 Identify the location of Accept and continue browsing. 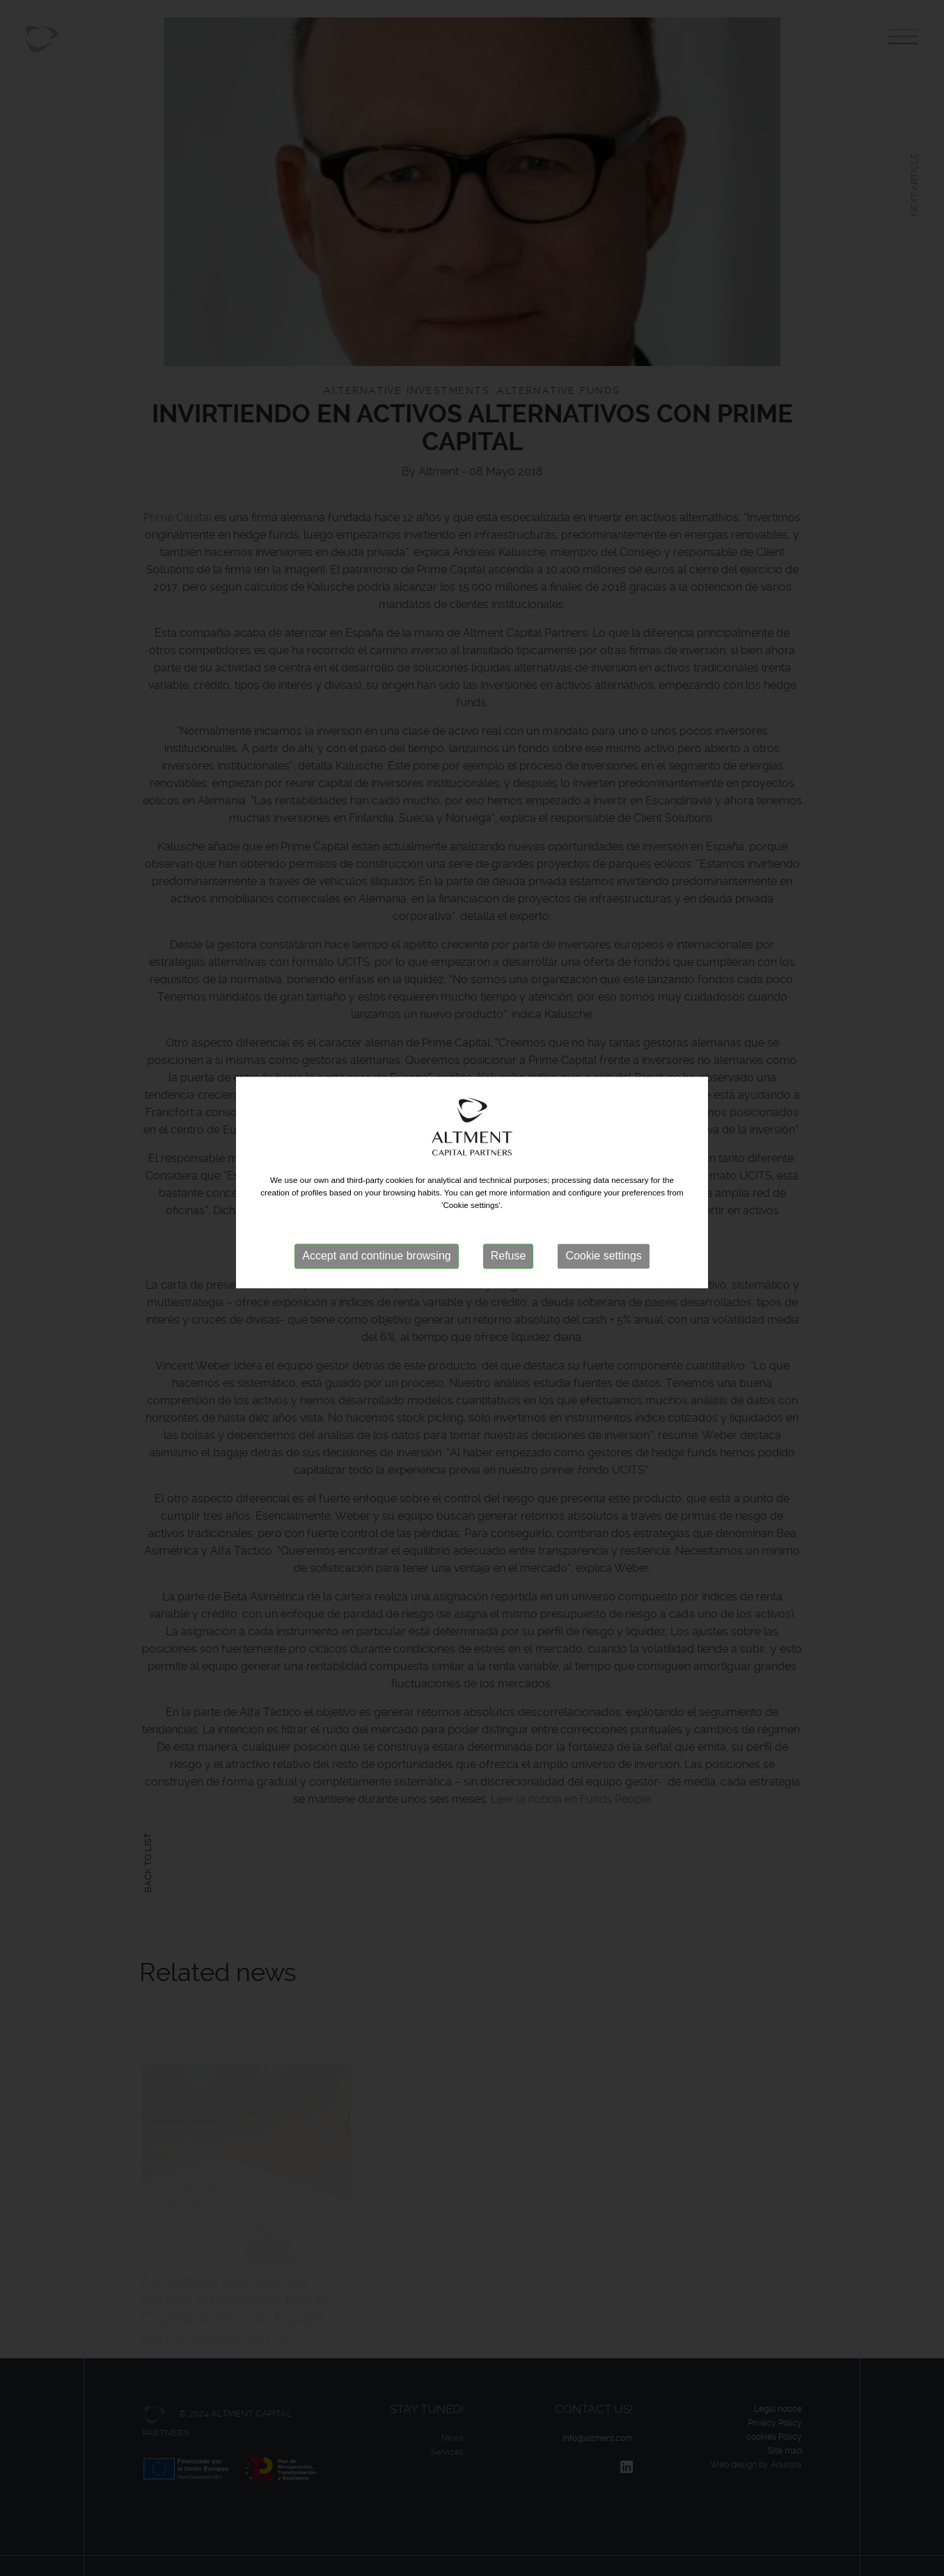
(376, 1223).